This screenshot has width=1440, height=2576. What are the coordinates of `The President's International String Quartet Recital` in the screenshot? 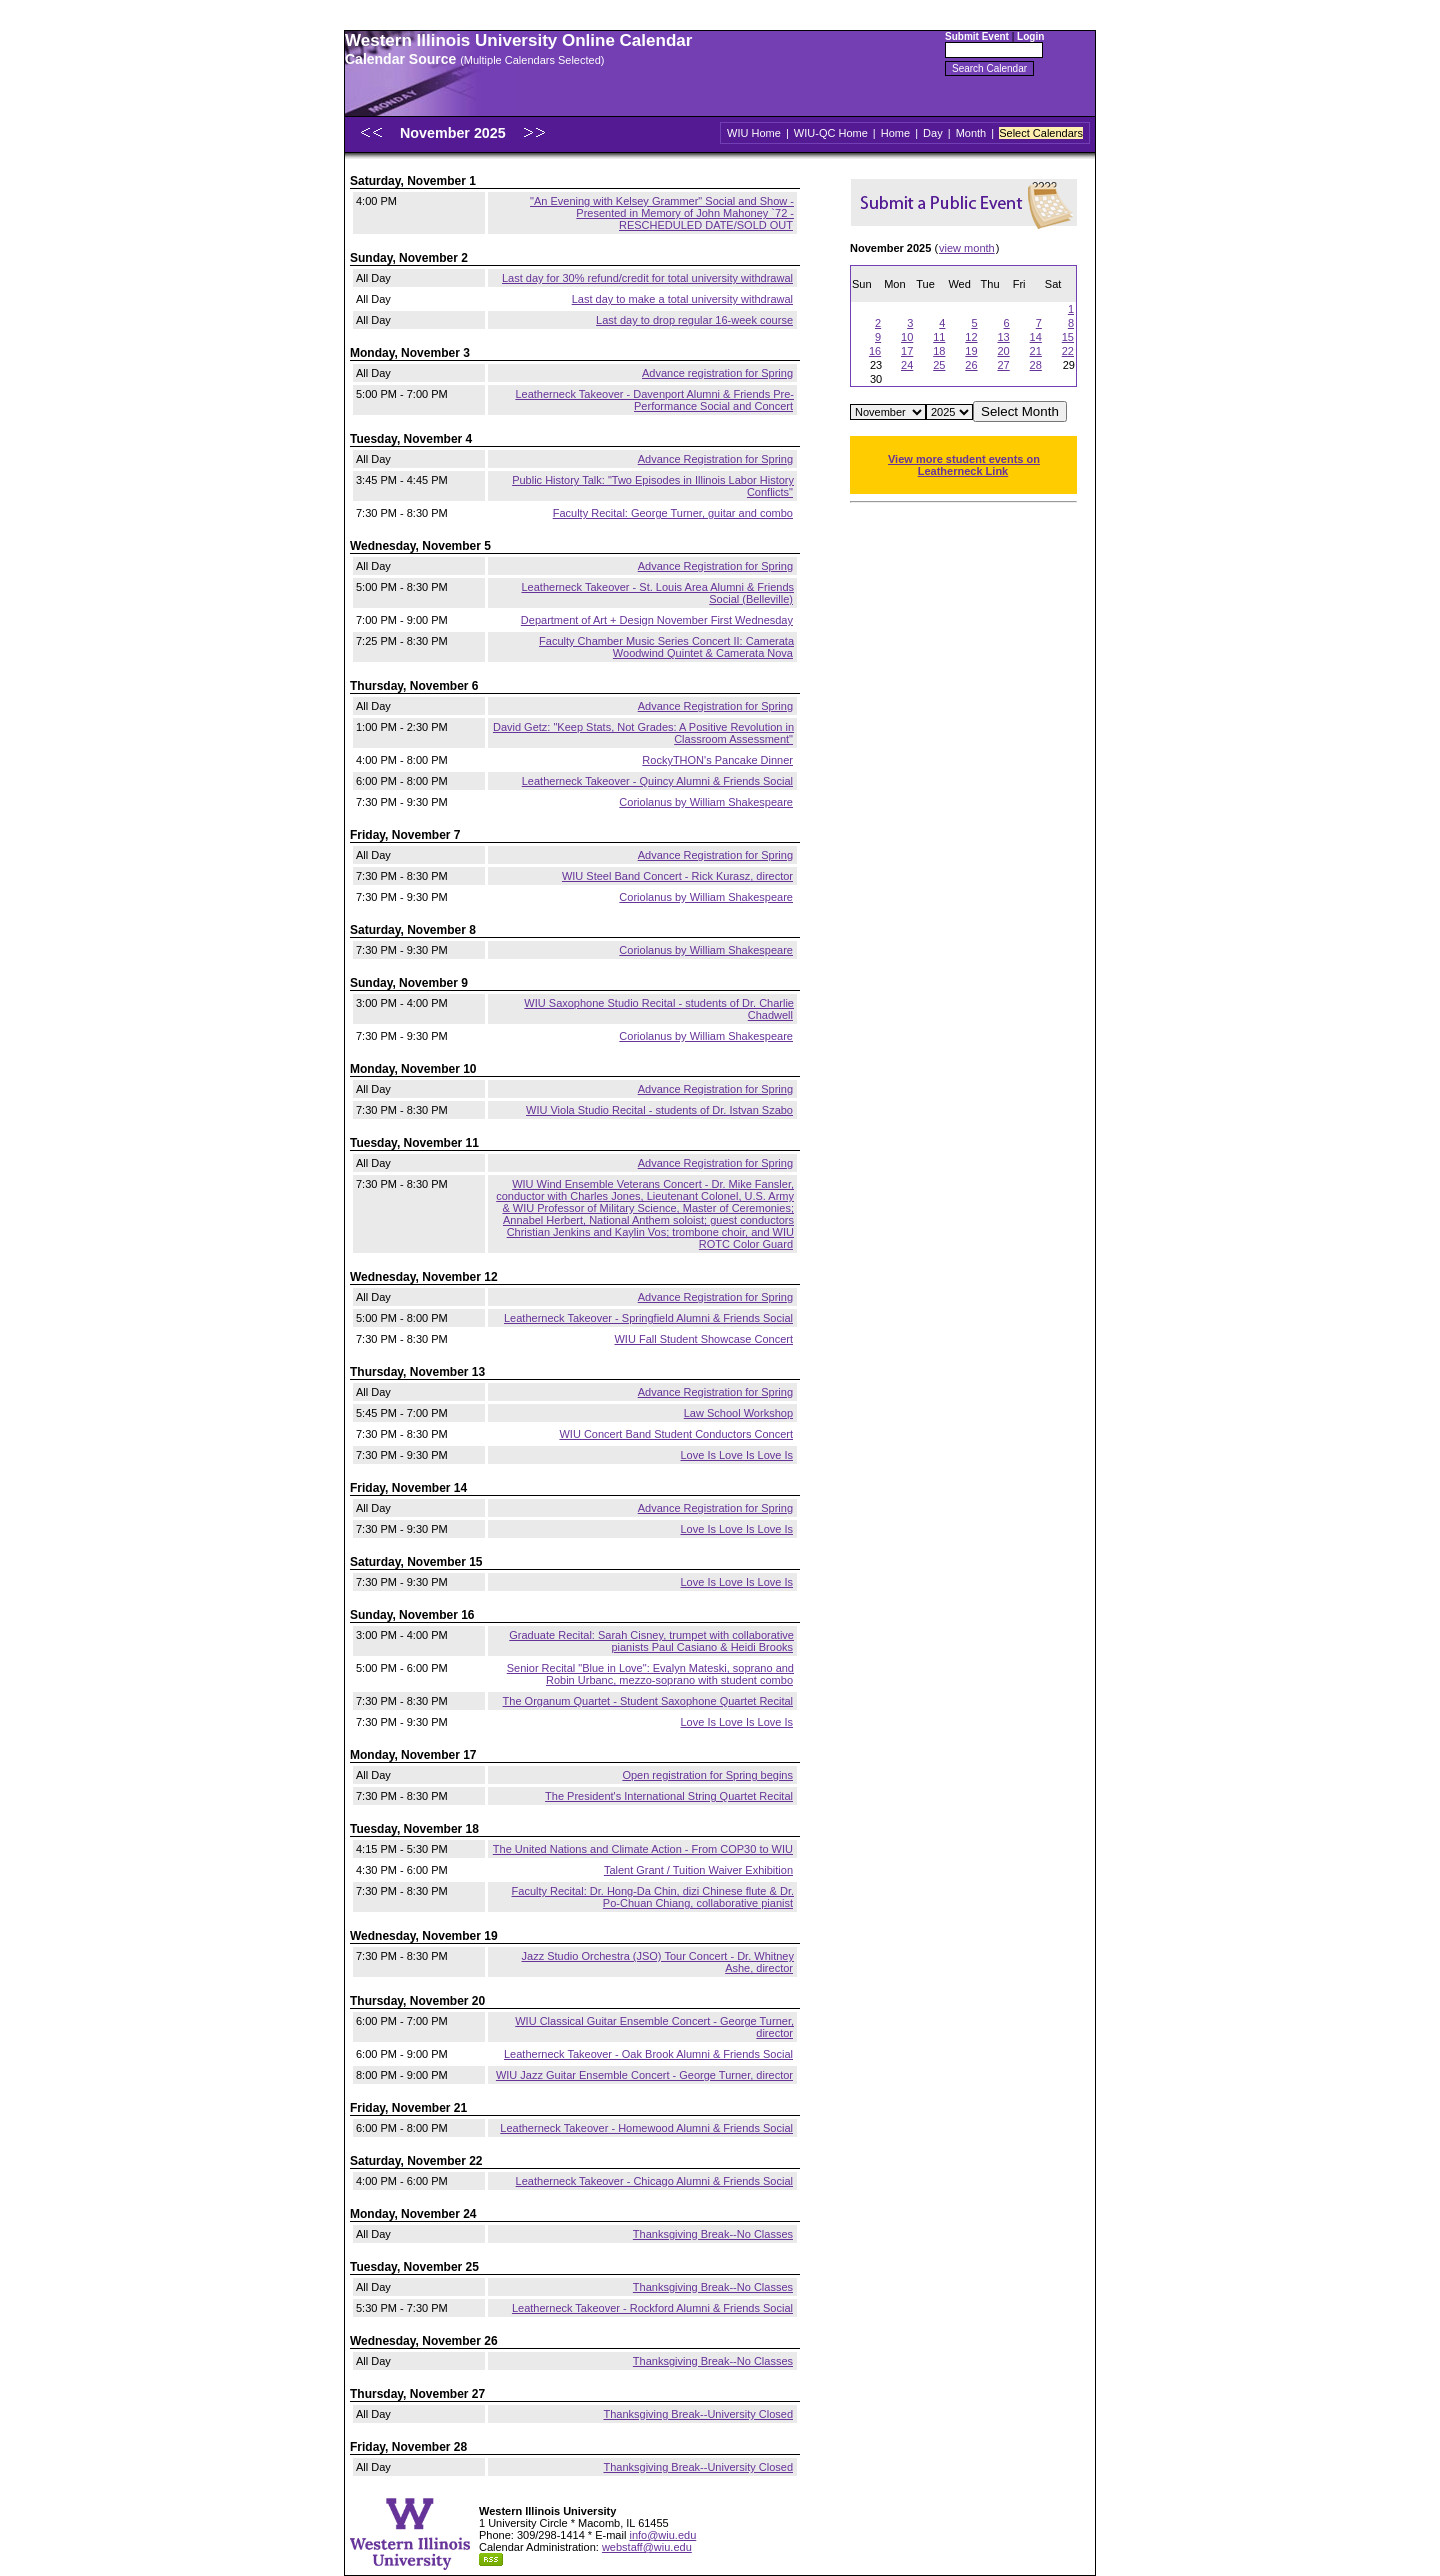 It's located at (669, 1796).